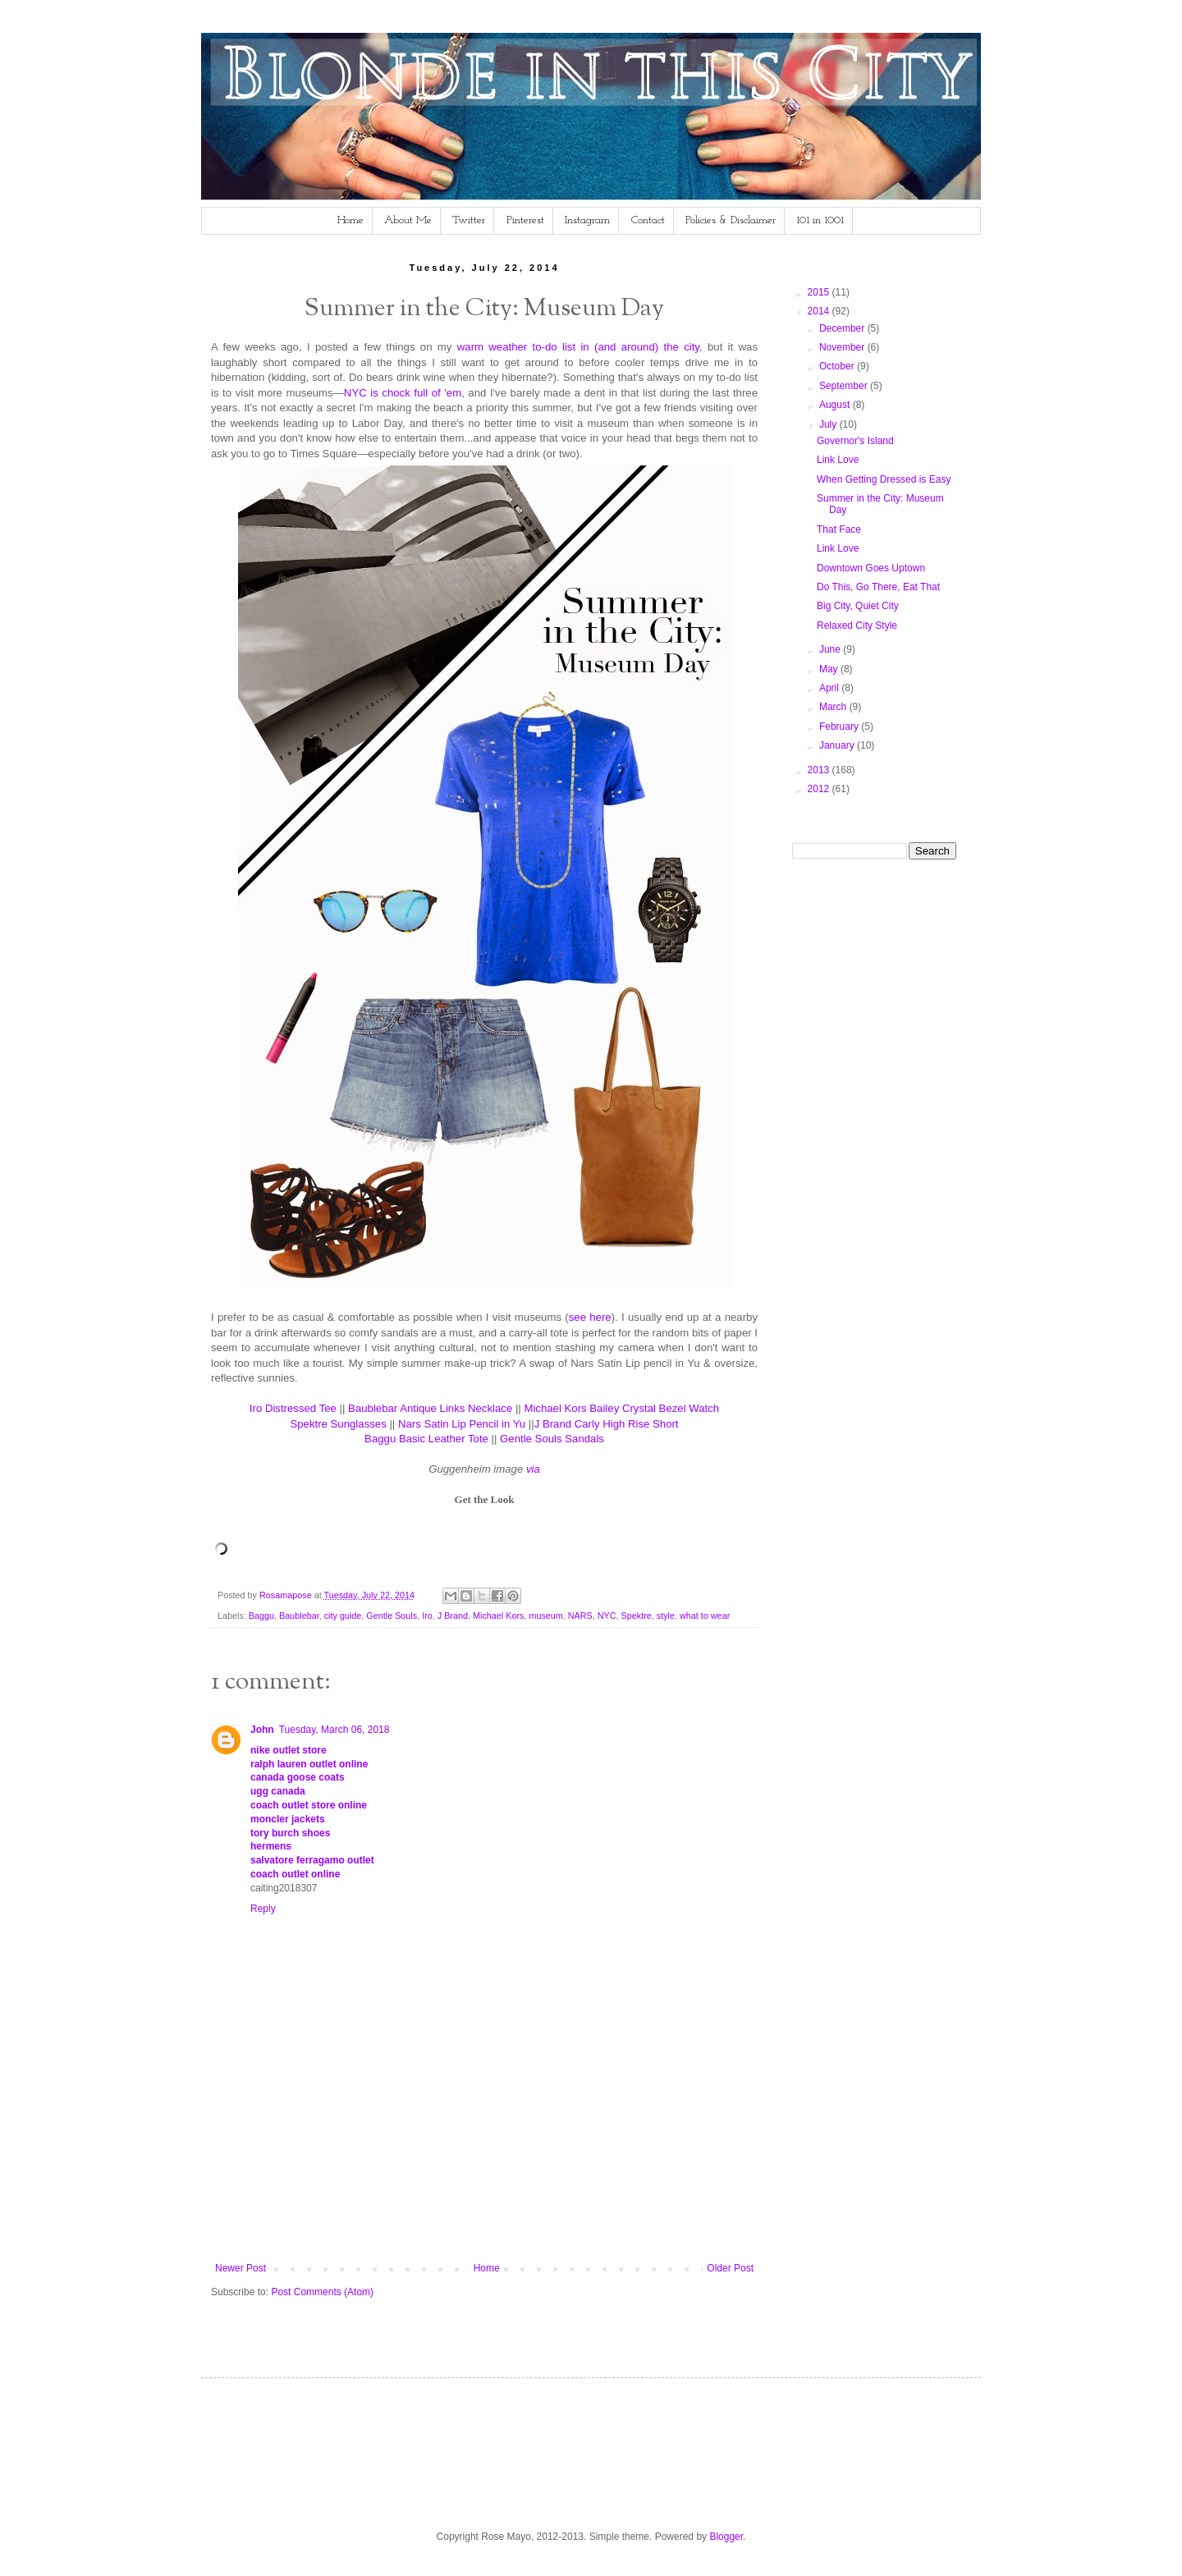 The height and width of the screenshot is (2576, 1182). Describe the element at coordinates (334, 1729) in the screenshot. I see `Tuesday, March 06, 2018` at that location.